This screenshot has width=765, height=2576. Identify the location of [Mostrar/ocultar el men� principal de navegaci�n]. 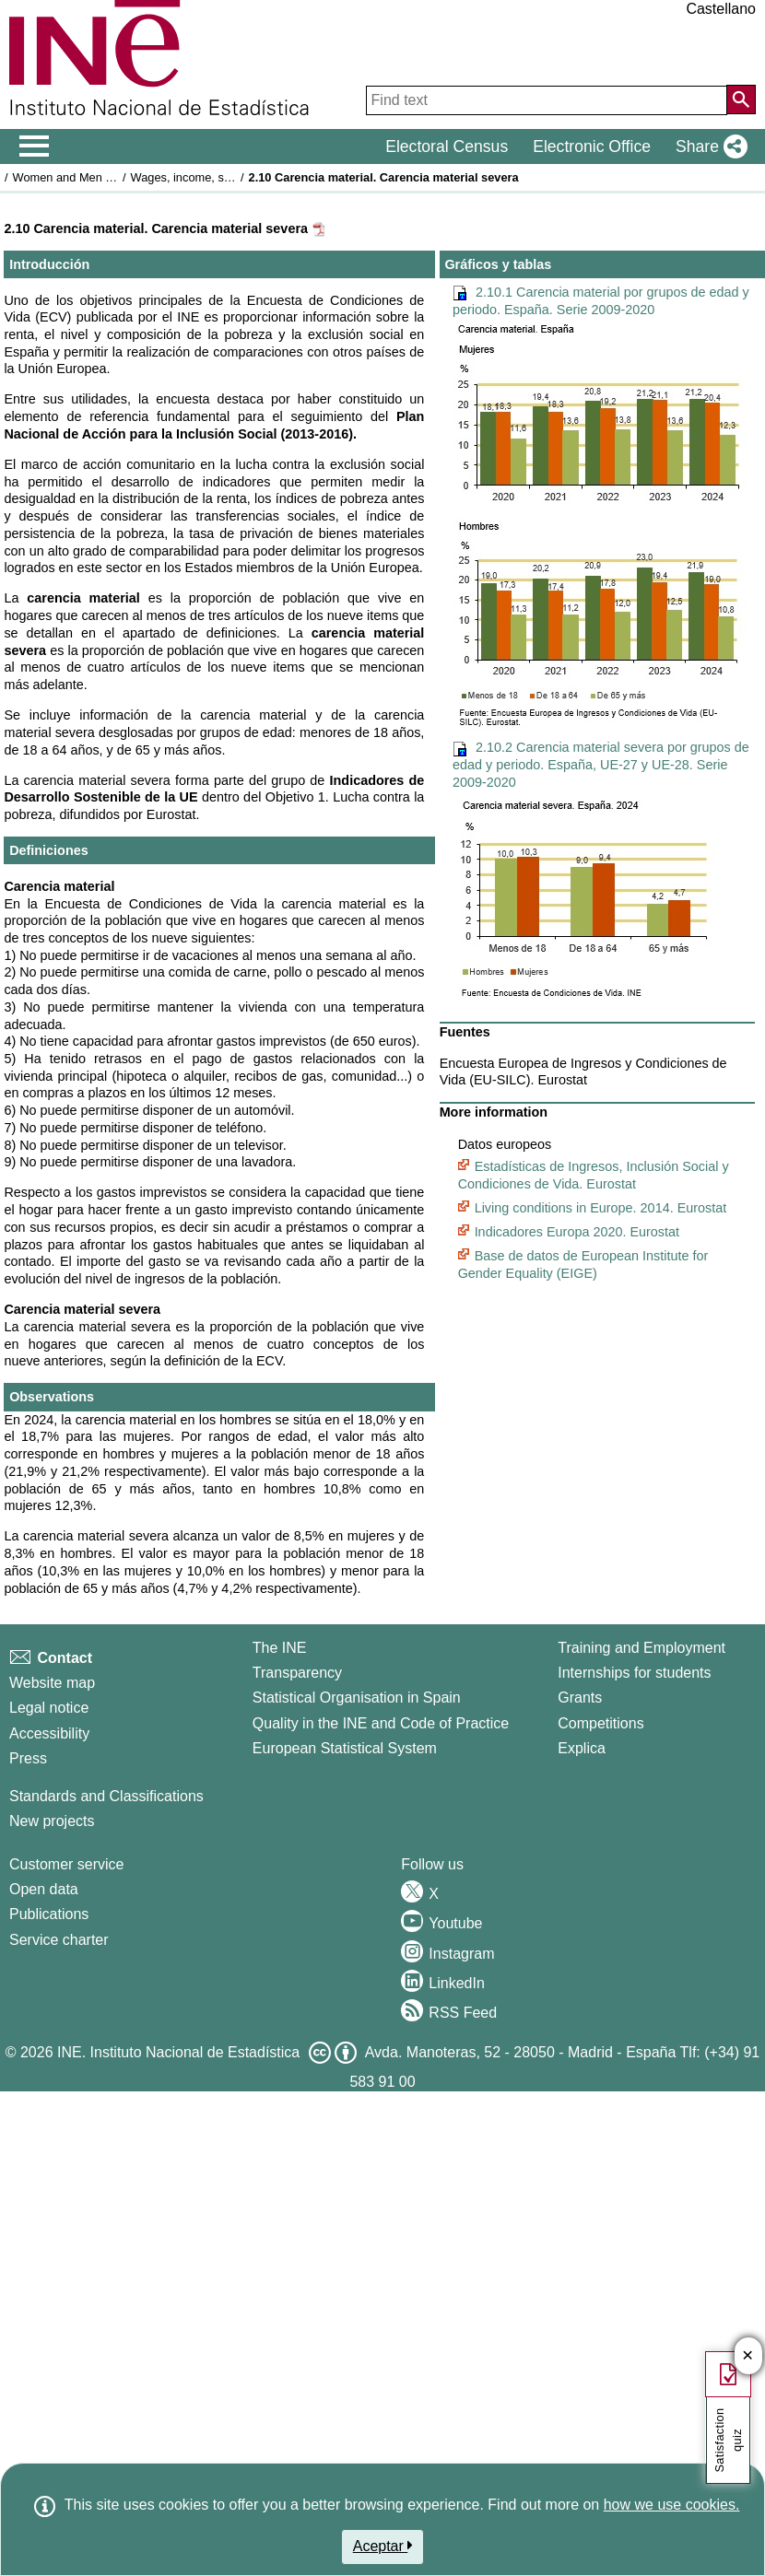
(35, 146).